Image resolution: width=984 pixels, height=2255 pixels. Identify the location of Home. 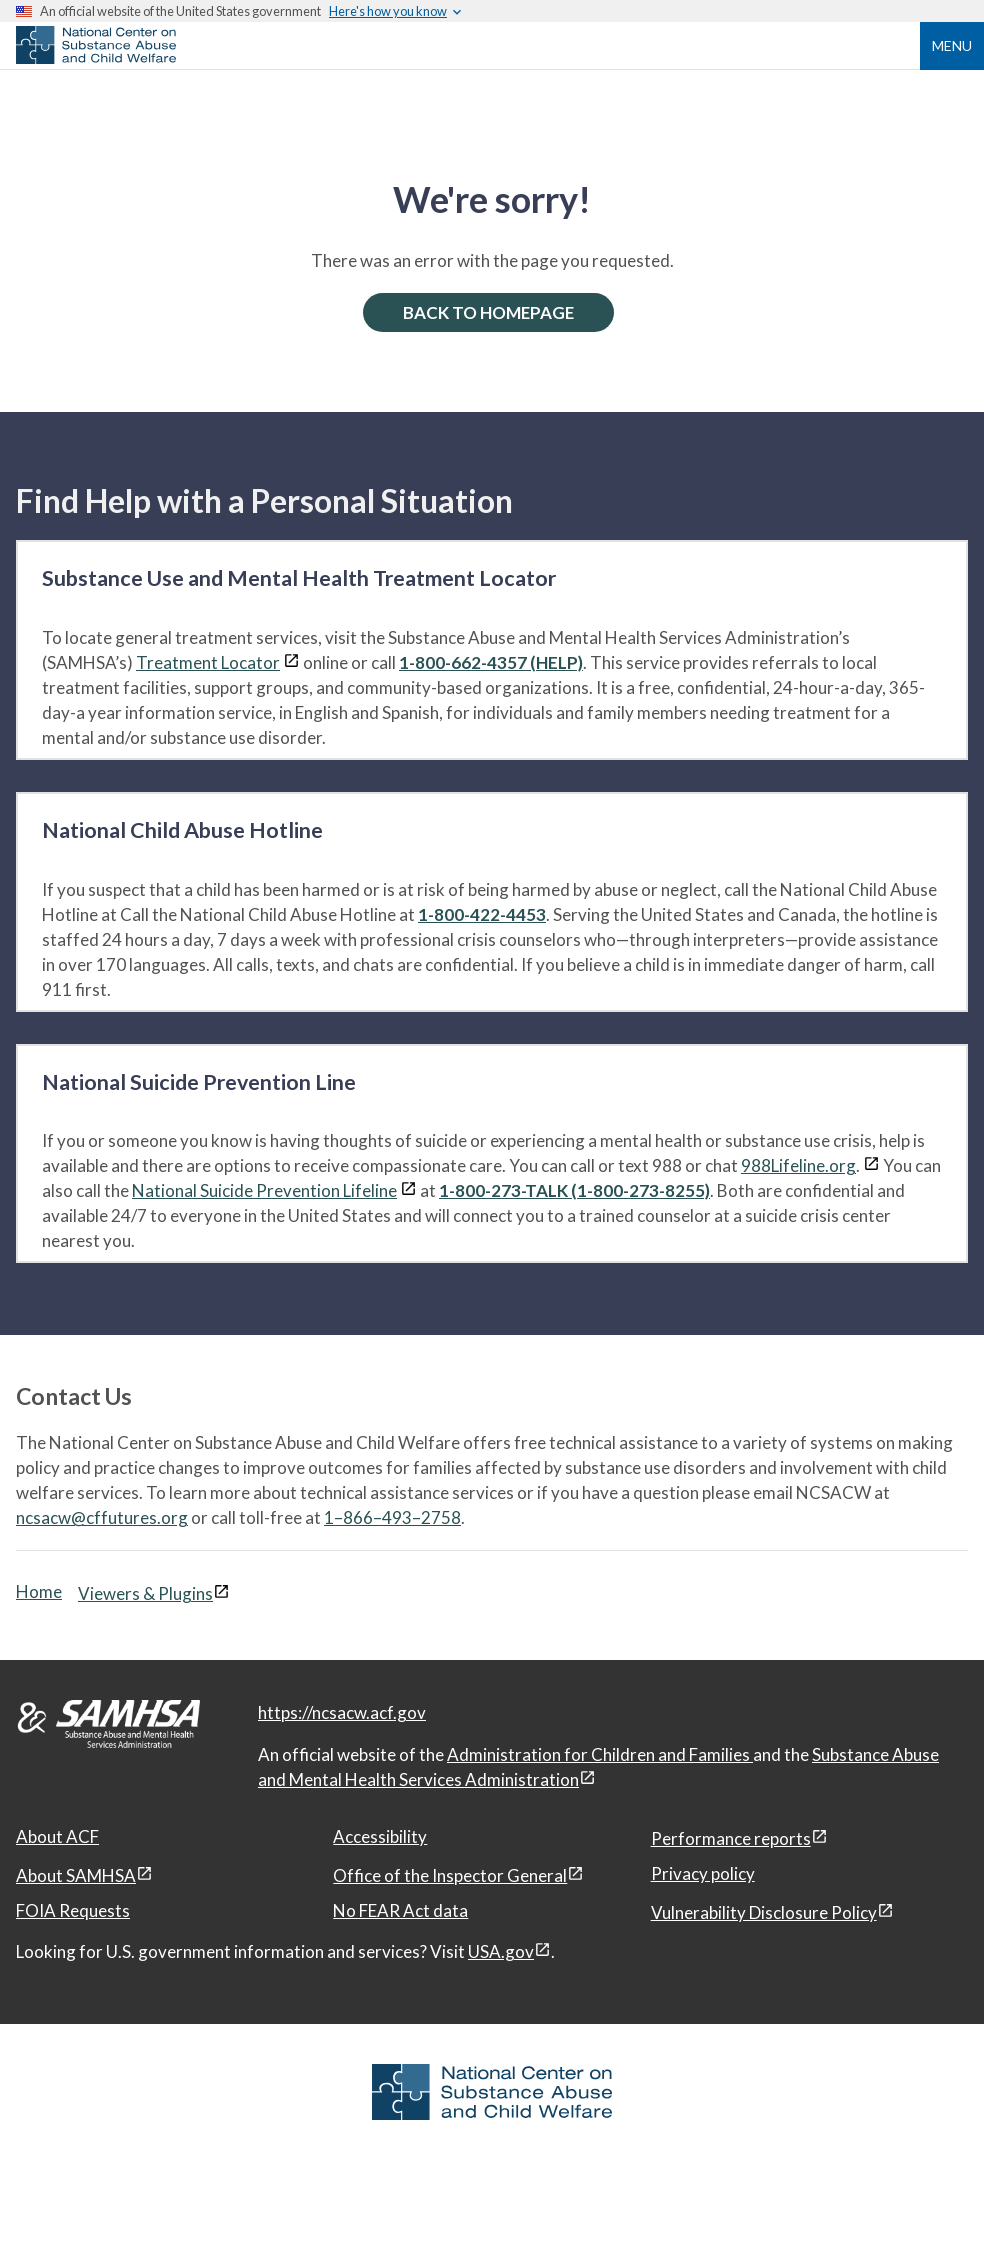
(39, 1591).